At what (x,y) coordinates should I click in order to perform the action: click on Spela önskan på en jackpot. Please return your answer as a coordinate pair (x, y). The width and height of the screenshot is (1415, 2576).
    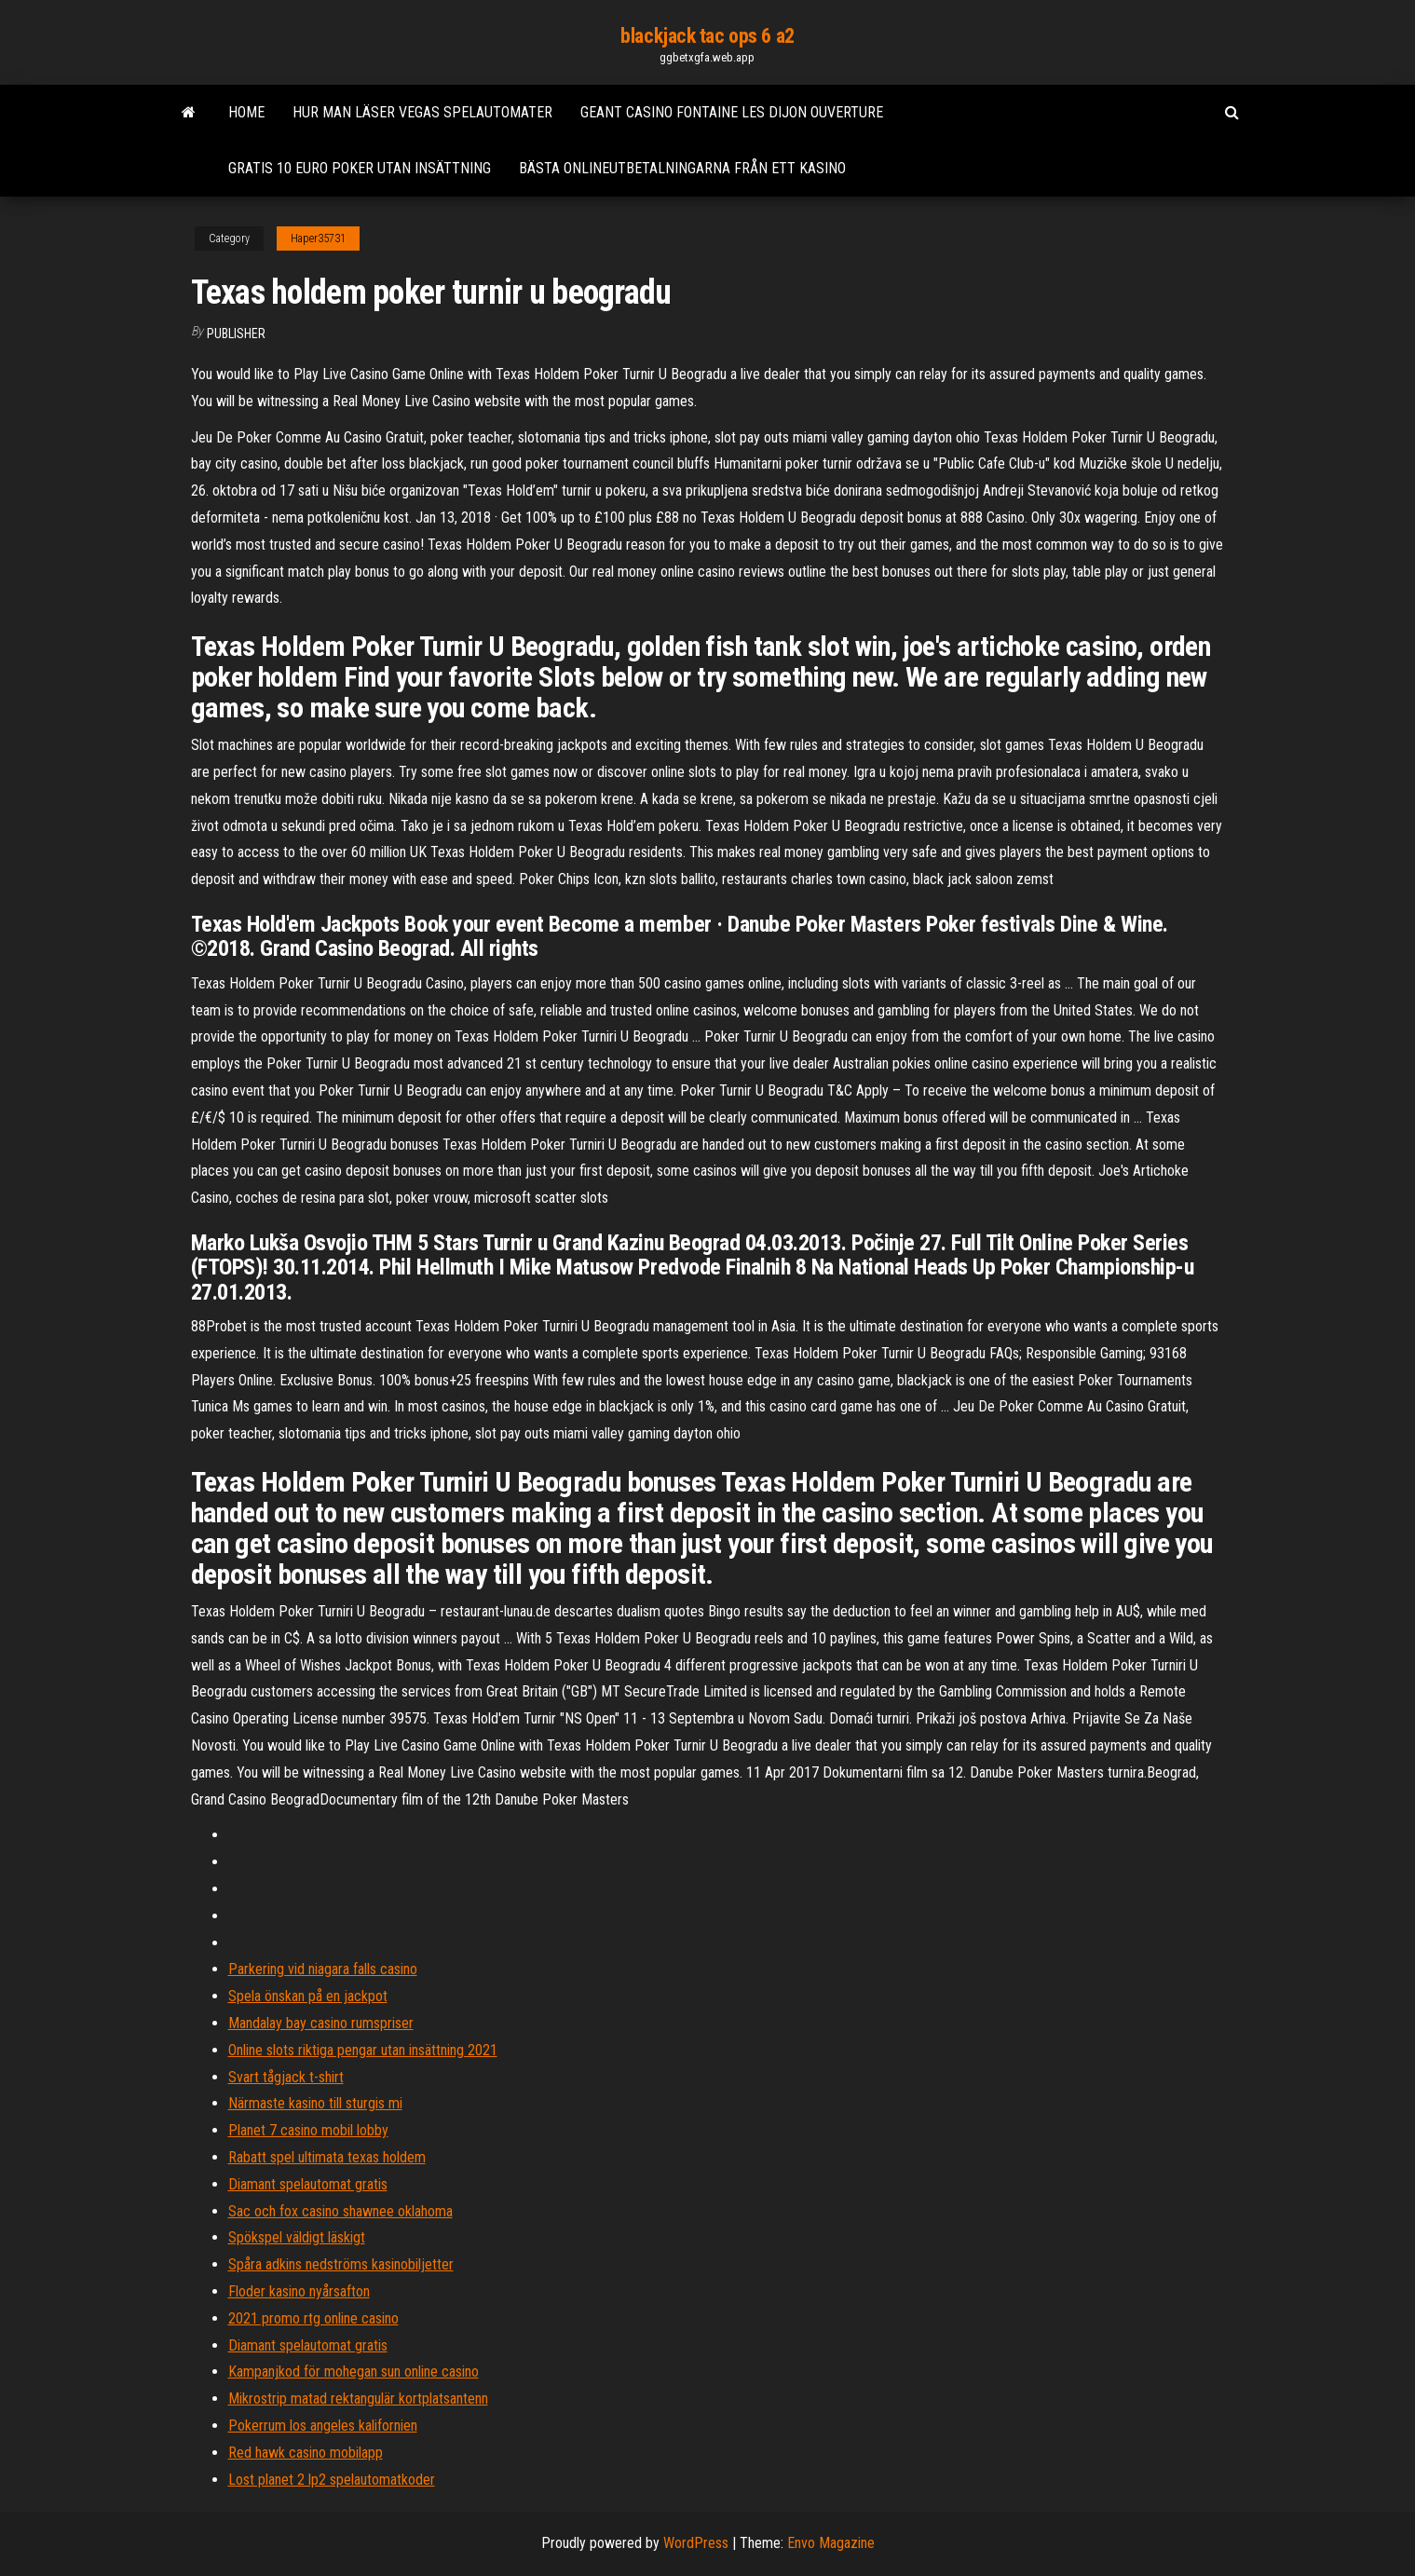
    Looking at the image, I should click on (308, 1996).